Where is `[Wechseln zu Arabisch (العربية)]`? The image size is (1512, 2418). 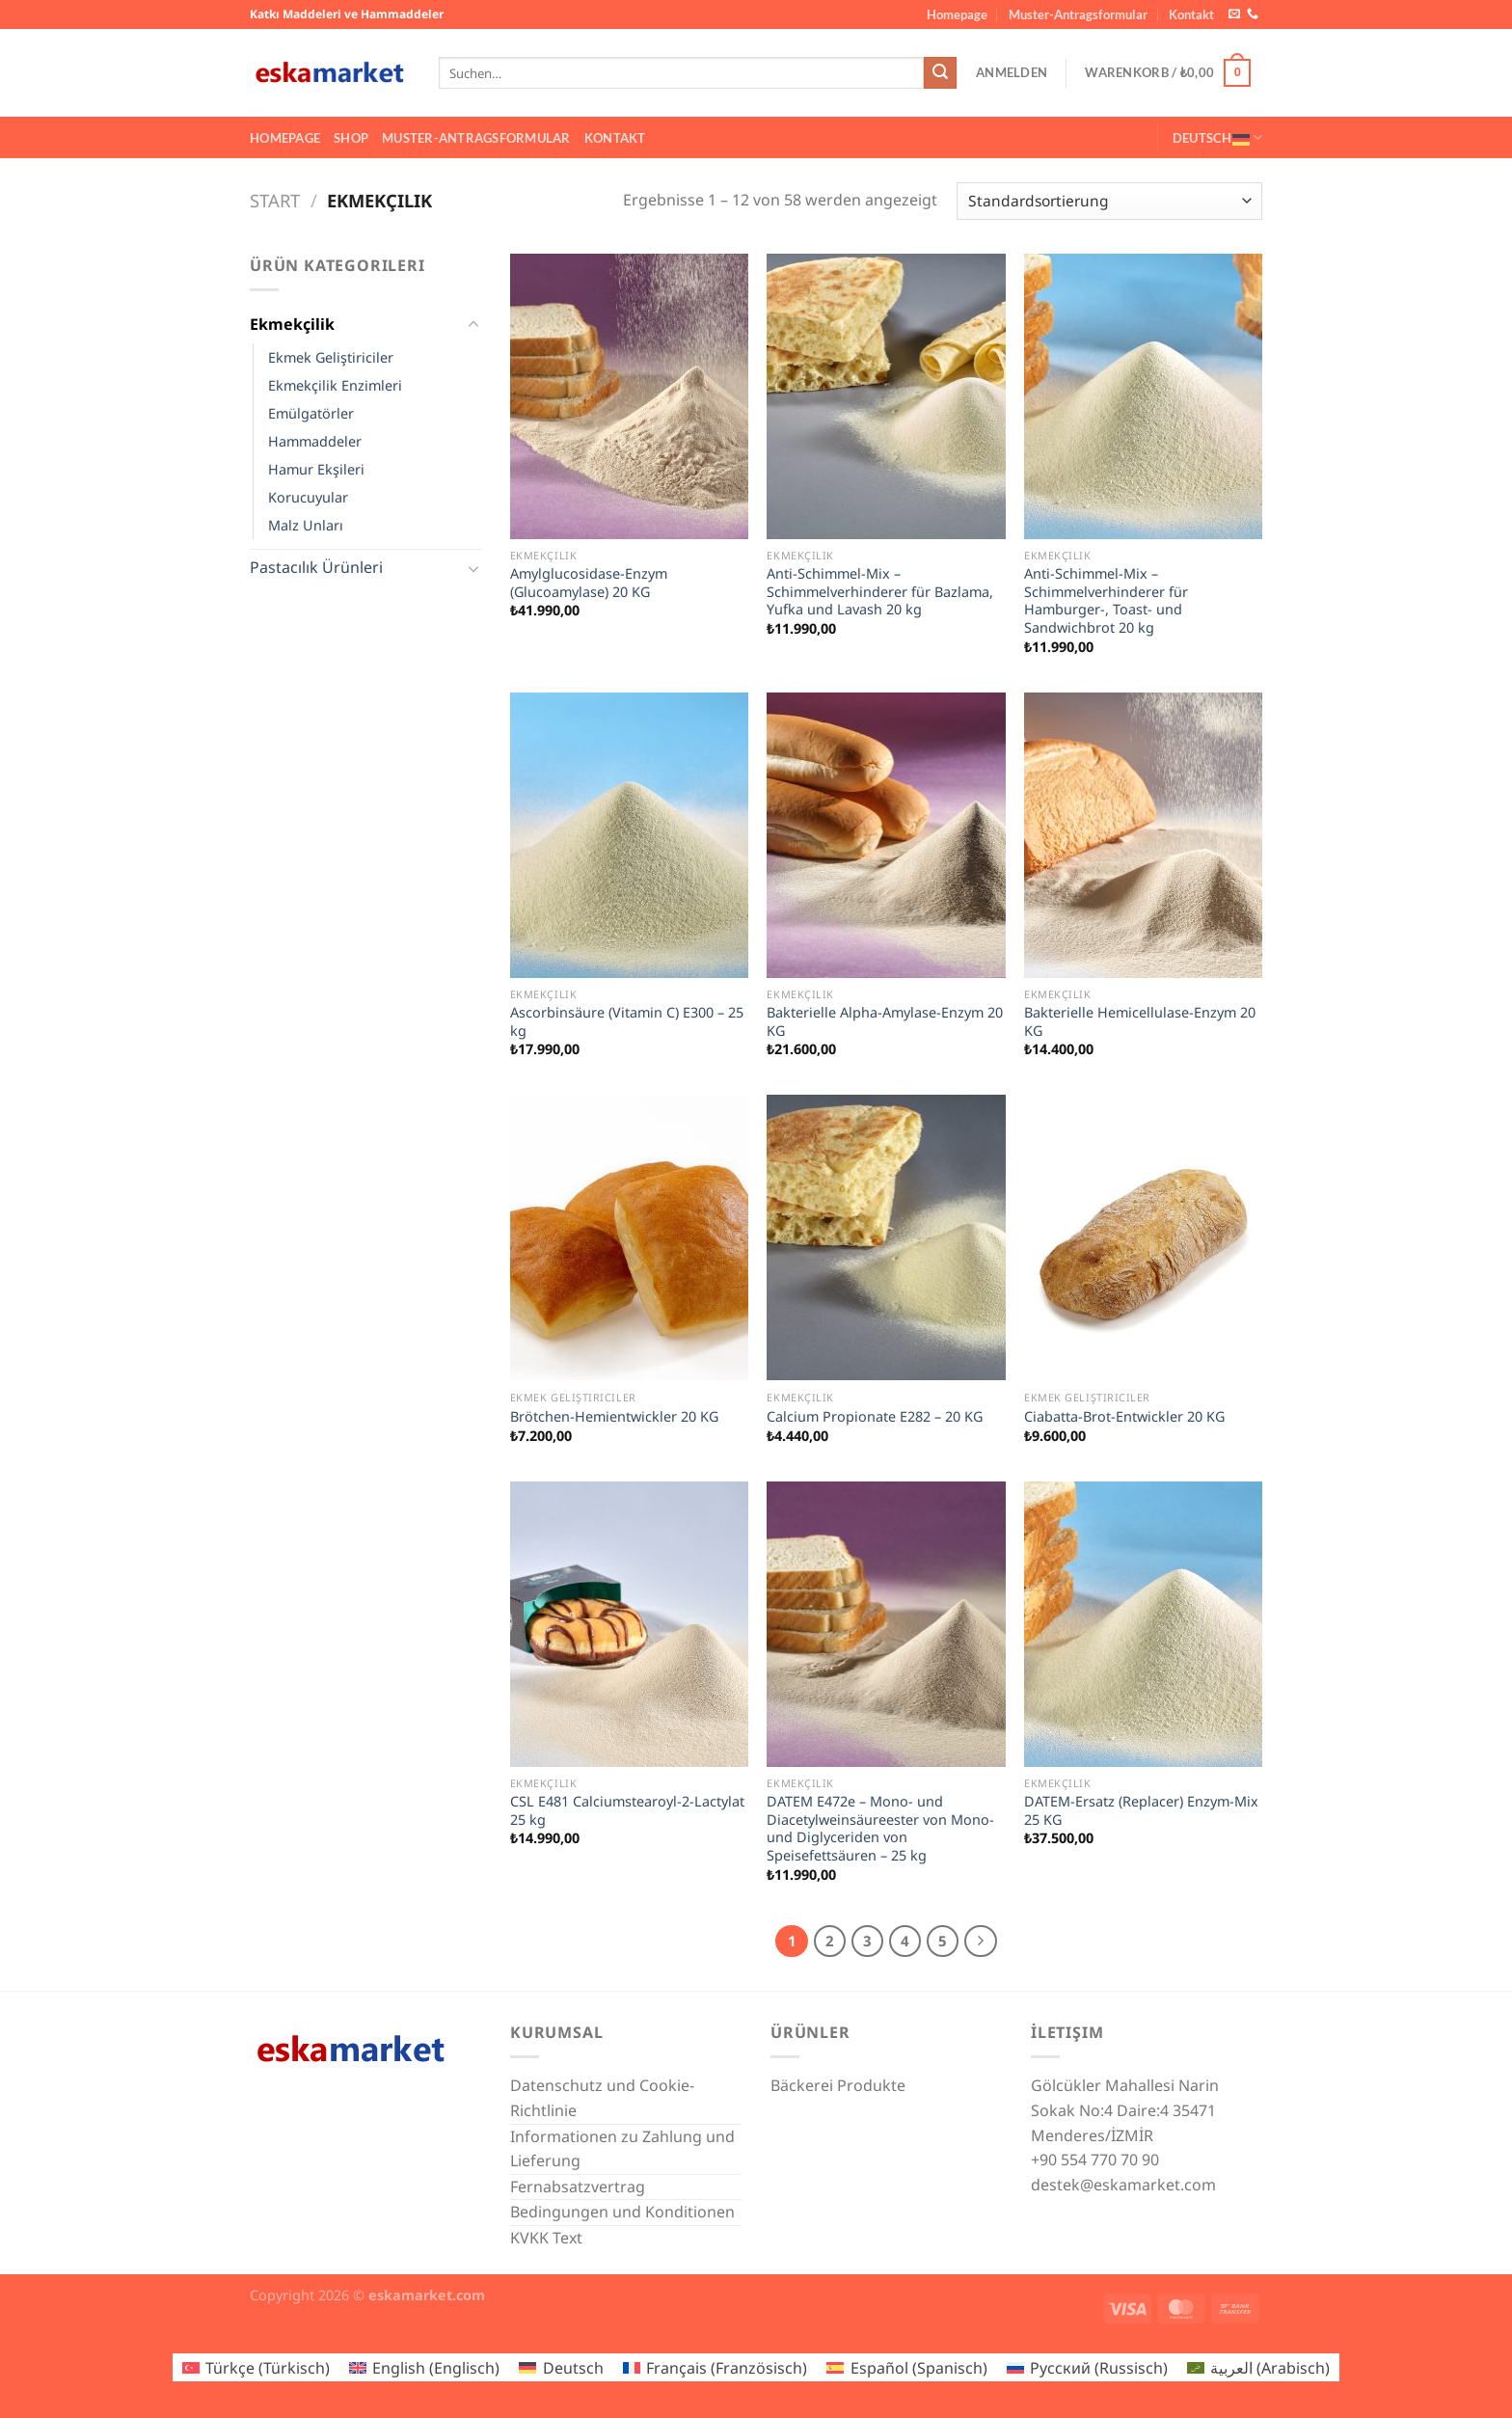 [Wechseln zu Arabisch (العربية)] is located at coordinates (1258, 2367).